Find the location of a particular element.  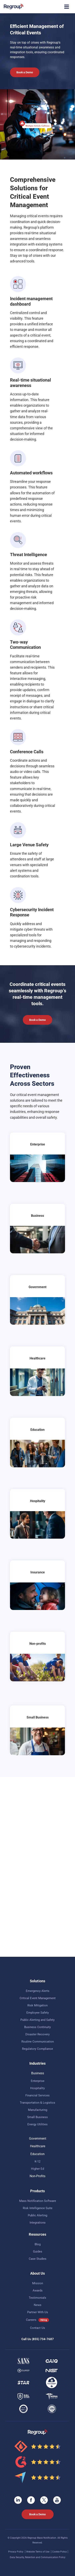

Public Alerting is located at coordinates (37, 2215).